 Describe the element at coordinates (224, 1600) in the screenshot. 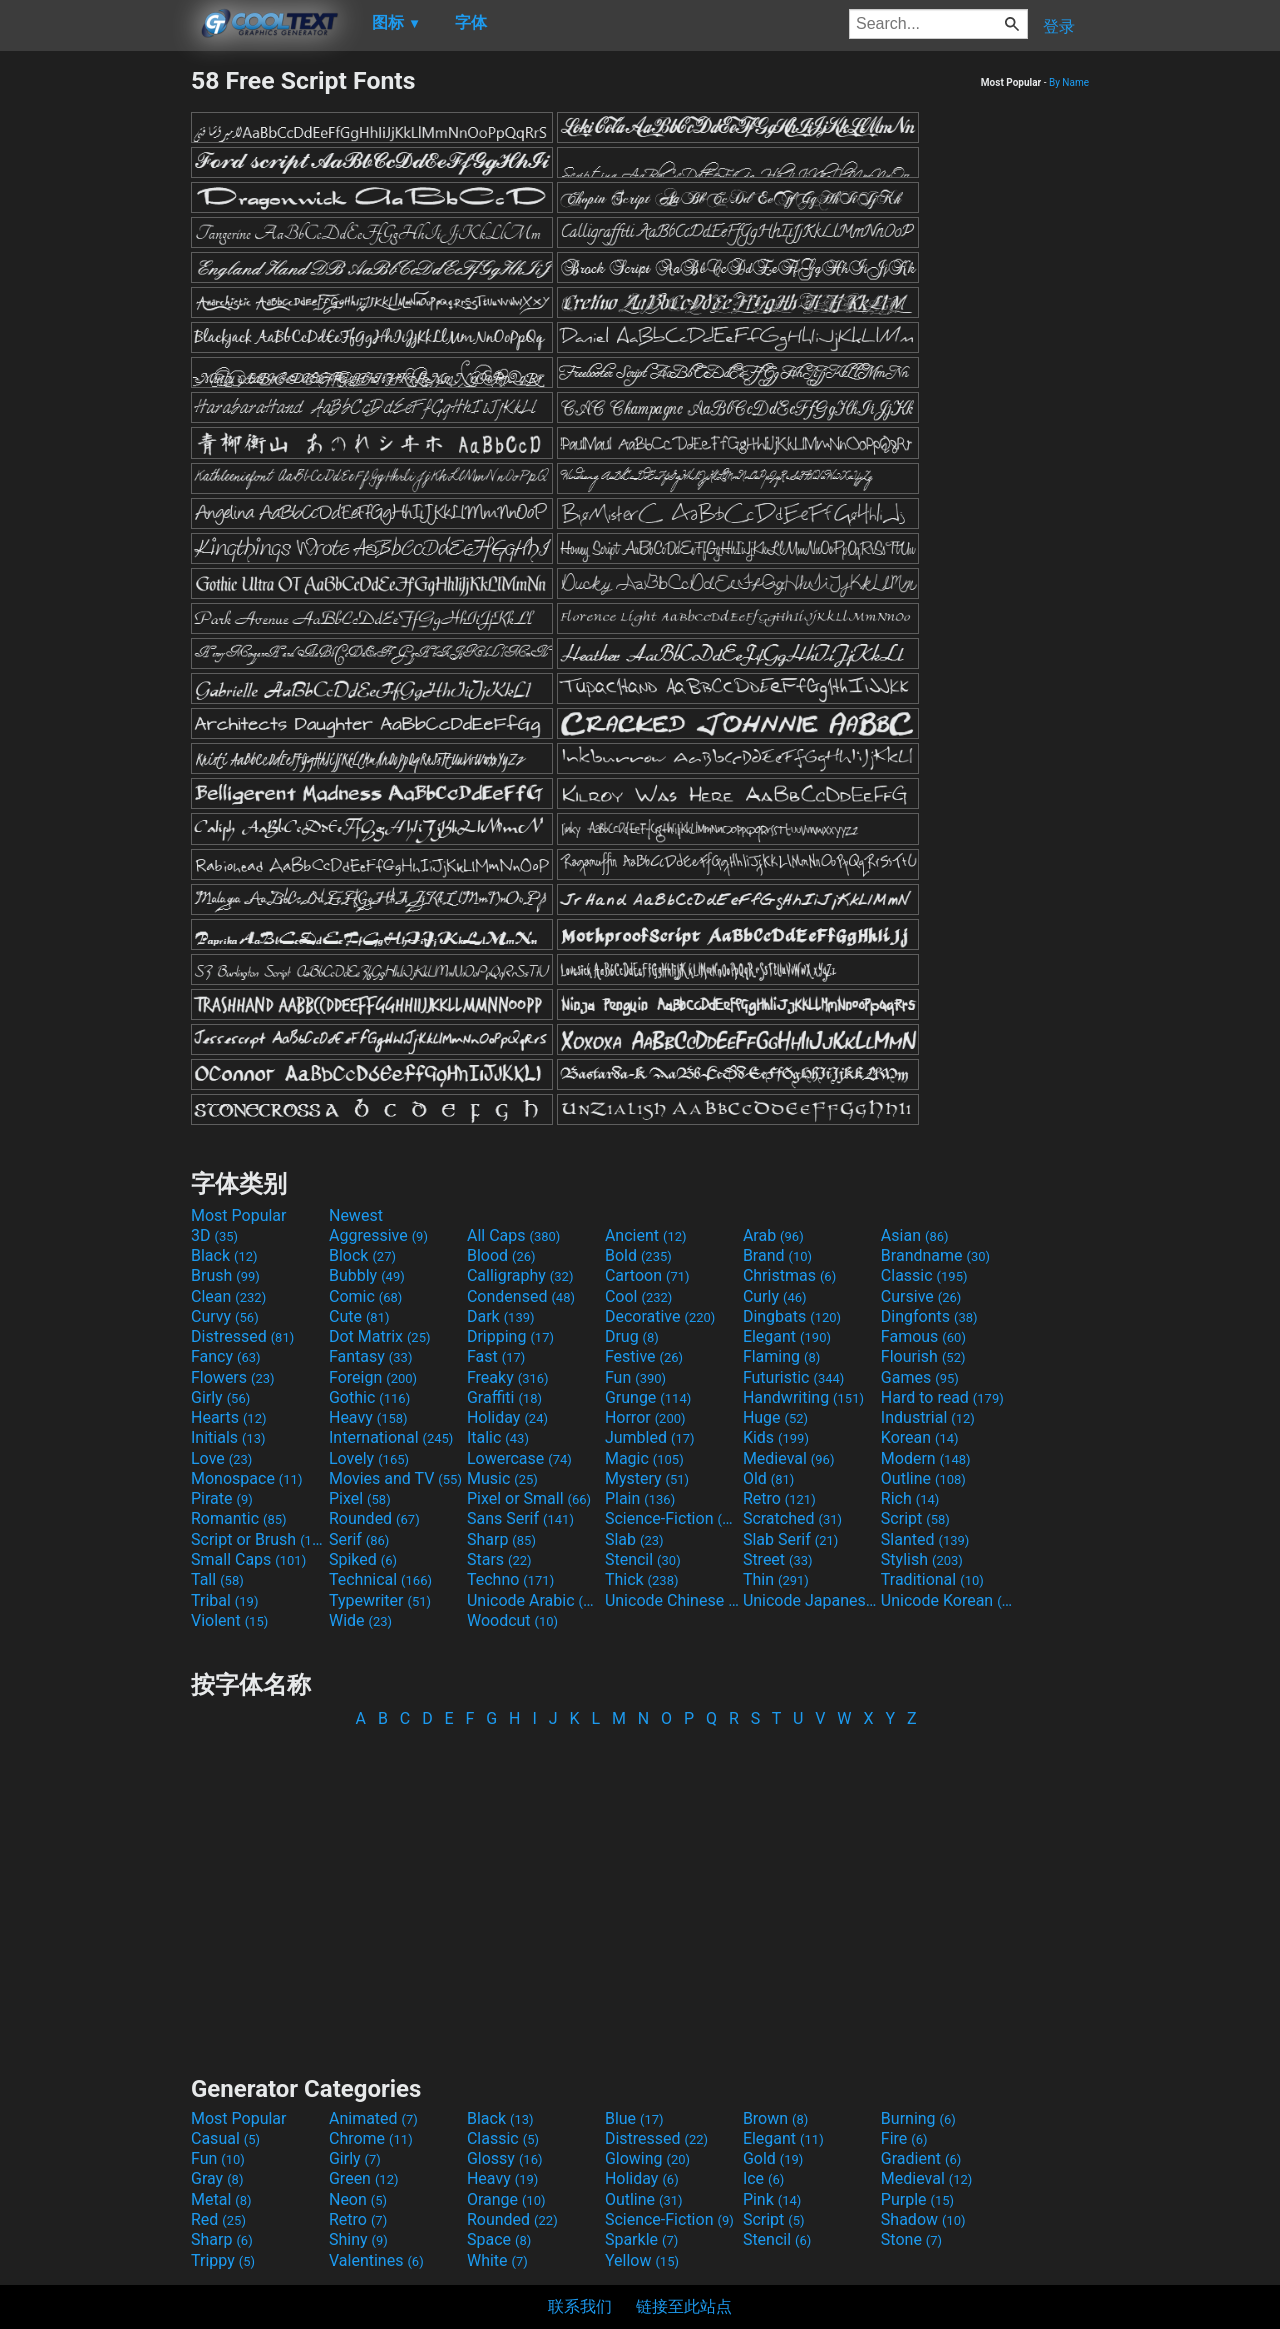

I see `Tribal` at that location.